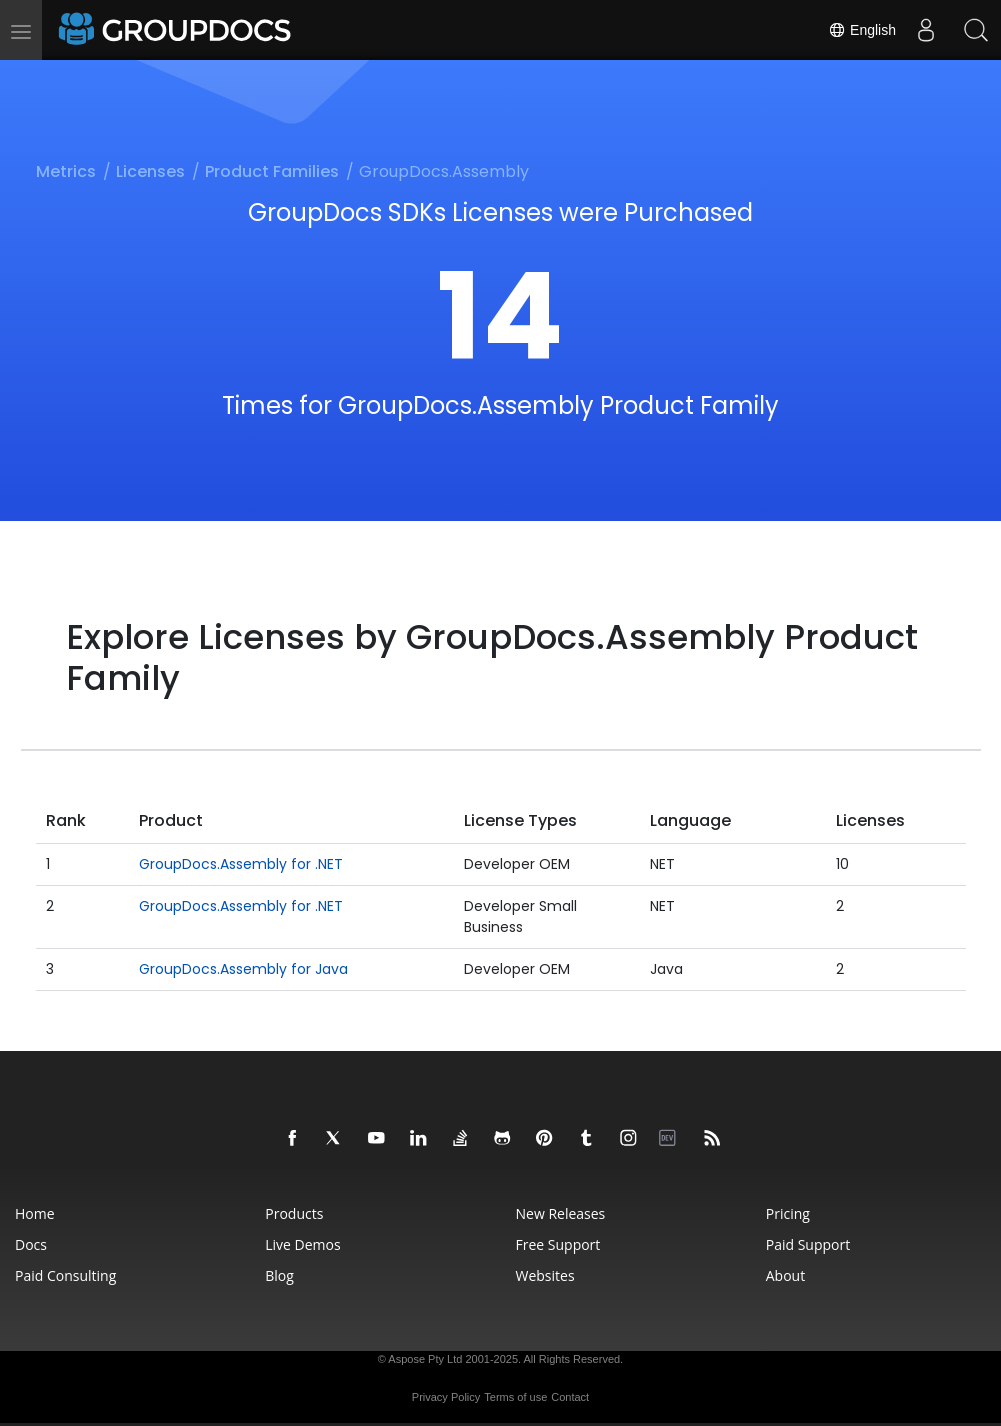  I want to click on Paid Consulting, so click(65, 1275).